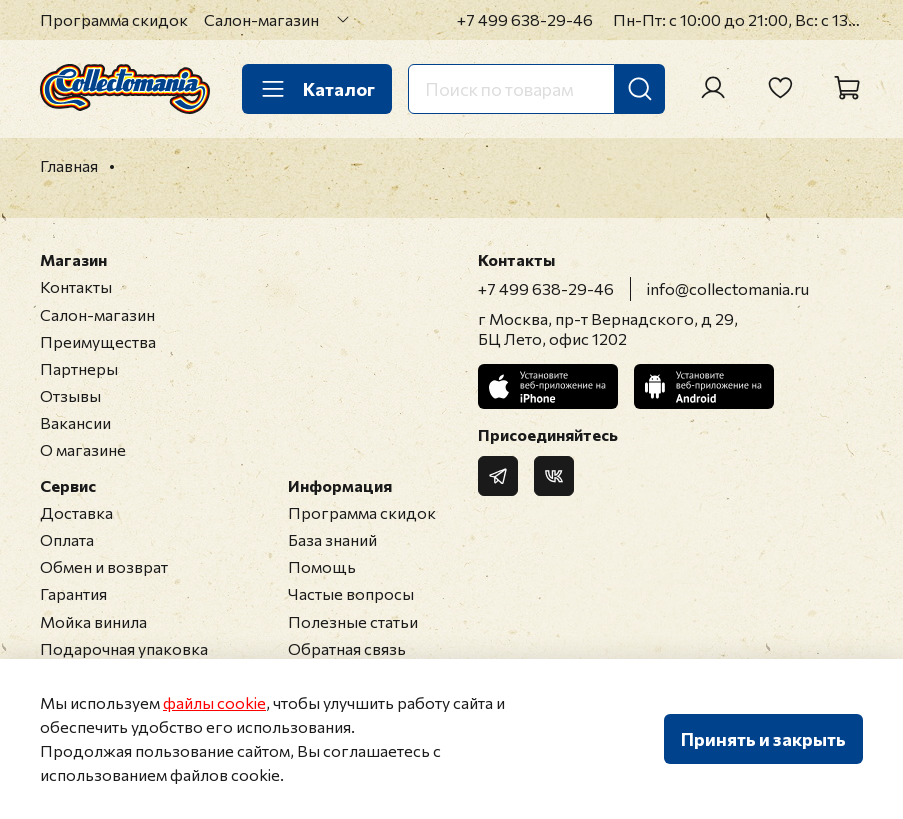 Image resolution: width=903 pixels, height=819 pixels. What do you see at coordinates (70, 395) in the screenshot?
I see `Отзывы` at bounding box center [70, 395].